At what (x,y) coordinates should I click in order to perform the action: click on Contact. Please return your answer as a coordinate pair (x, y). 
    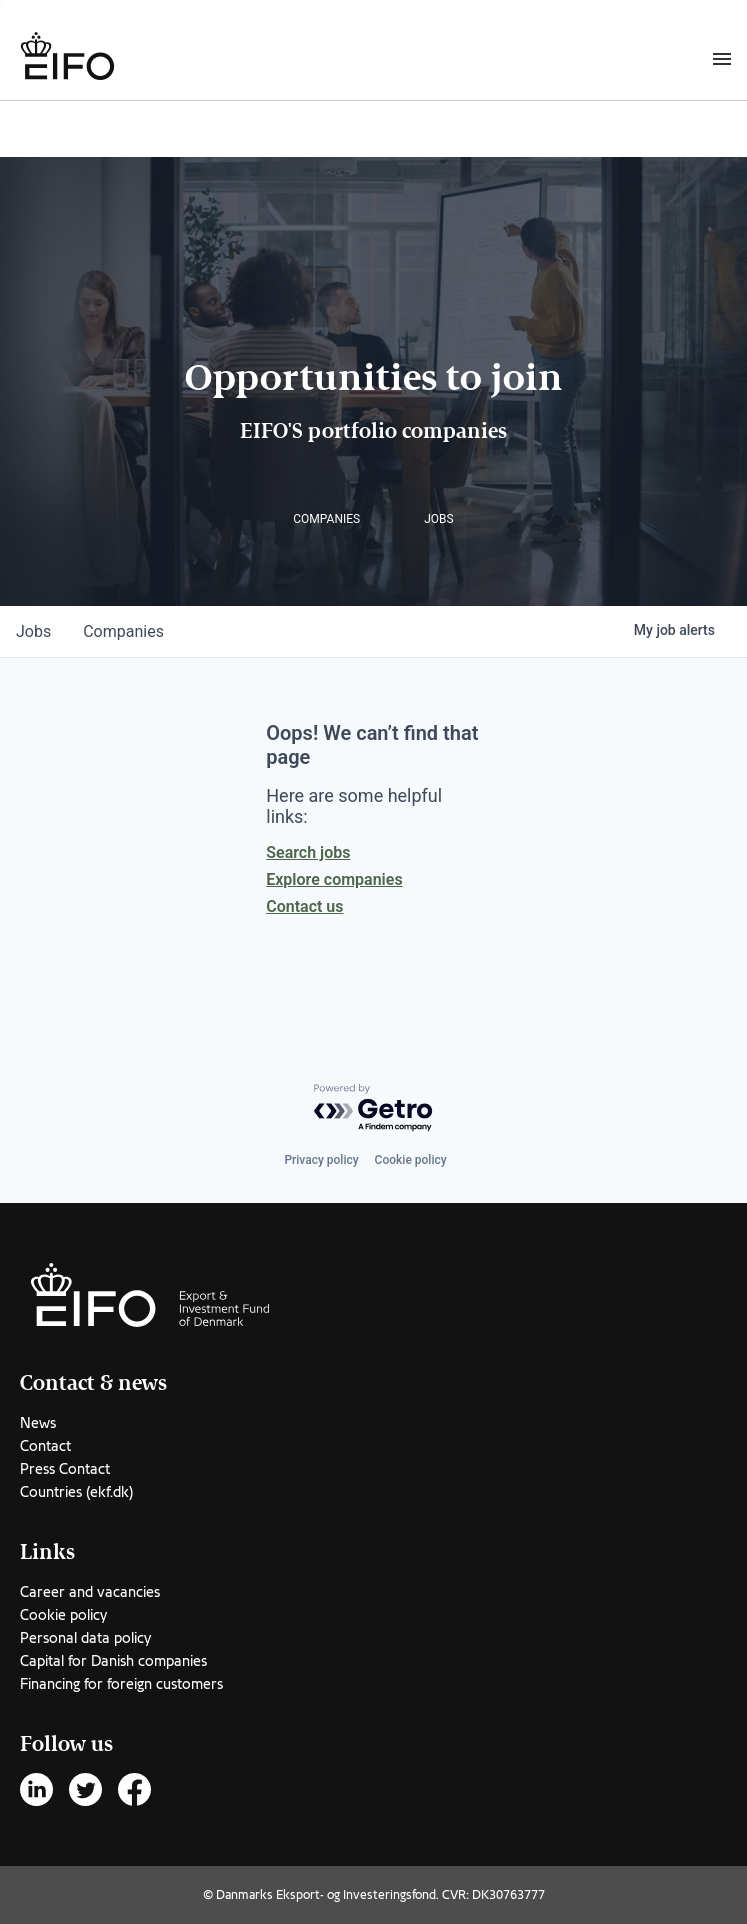
    Looking at the image, I should click on (45, 1446).